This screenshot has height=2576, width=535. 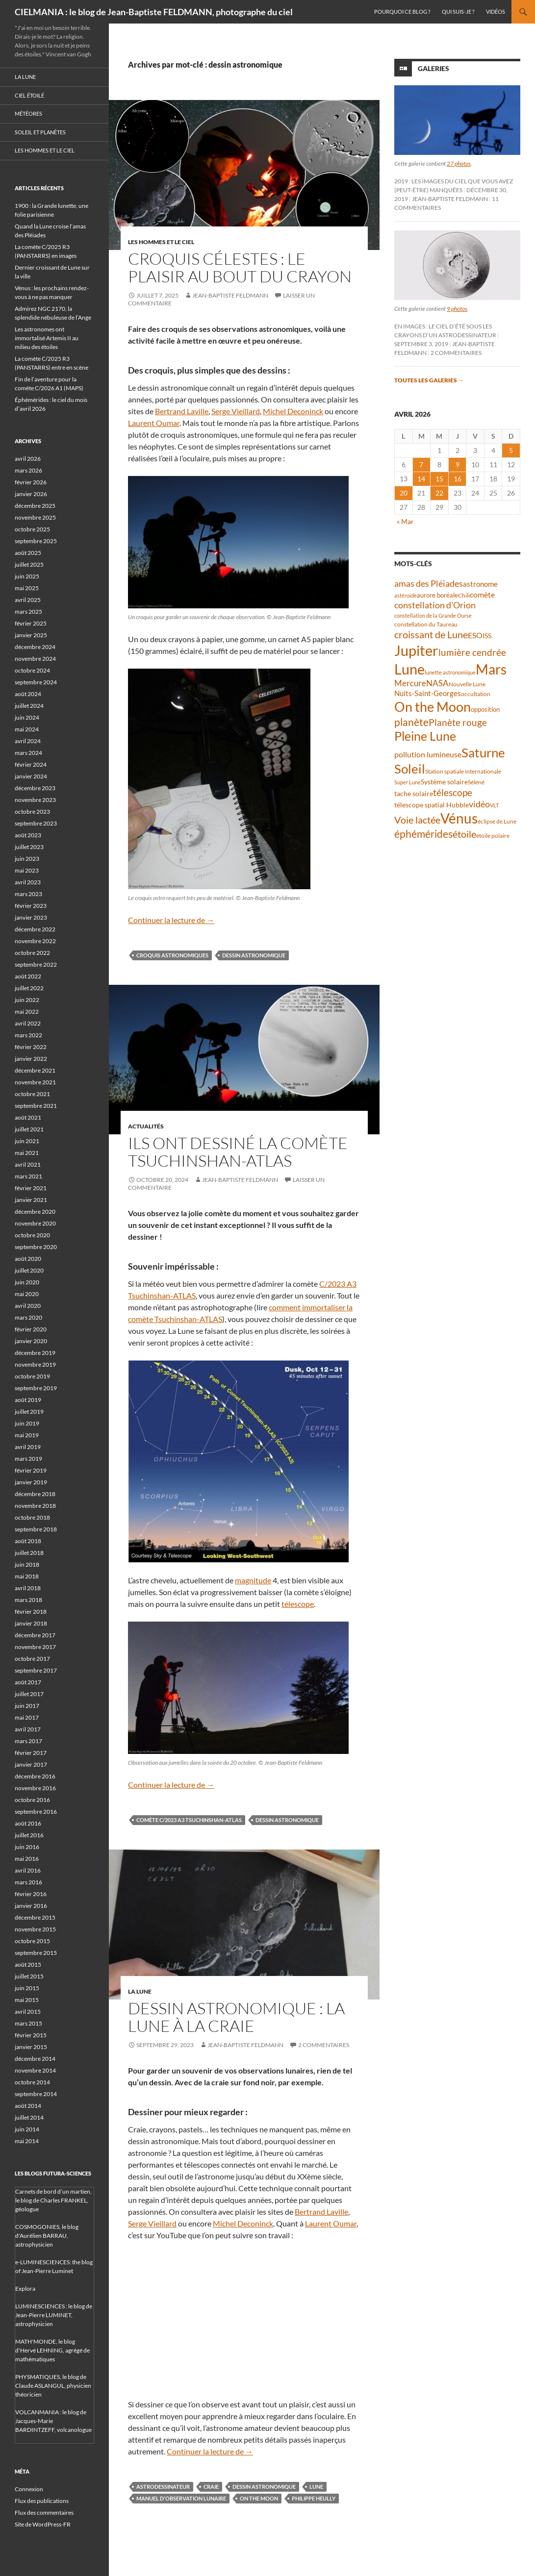 I want to click on mars 2022, so click(x=28, y=1035).